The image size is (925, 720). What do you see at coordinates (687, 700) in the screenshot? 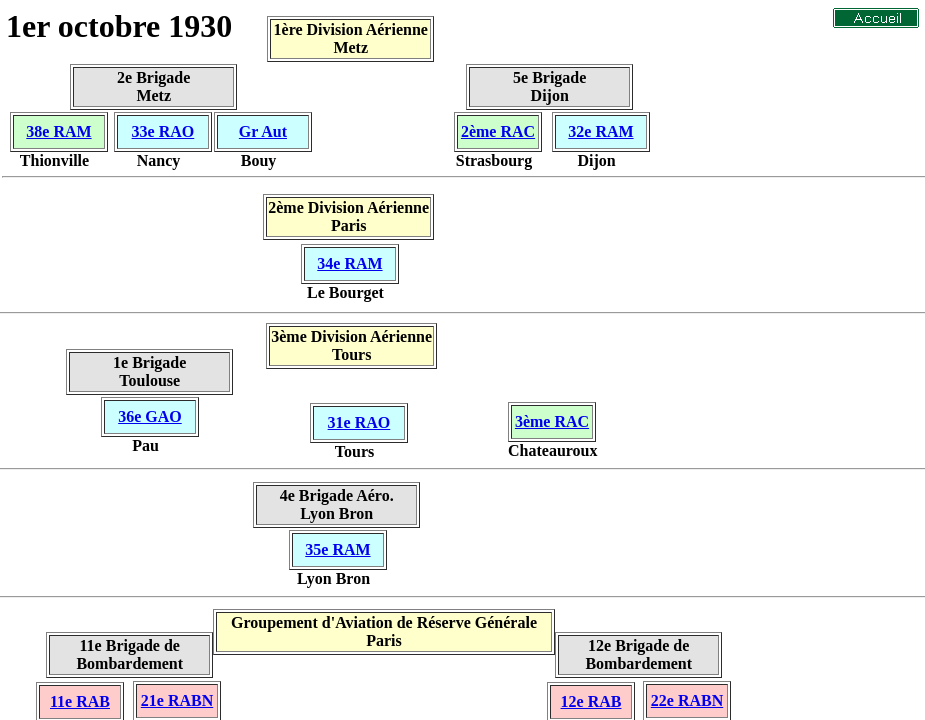
I see `22e RABN` at bounding box center [687, 700].